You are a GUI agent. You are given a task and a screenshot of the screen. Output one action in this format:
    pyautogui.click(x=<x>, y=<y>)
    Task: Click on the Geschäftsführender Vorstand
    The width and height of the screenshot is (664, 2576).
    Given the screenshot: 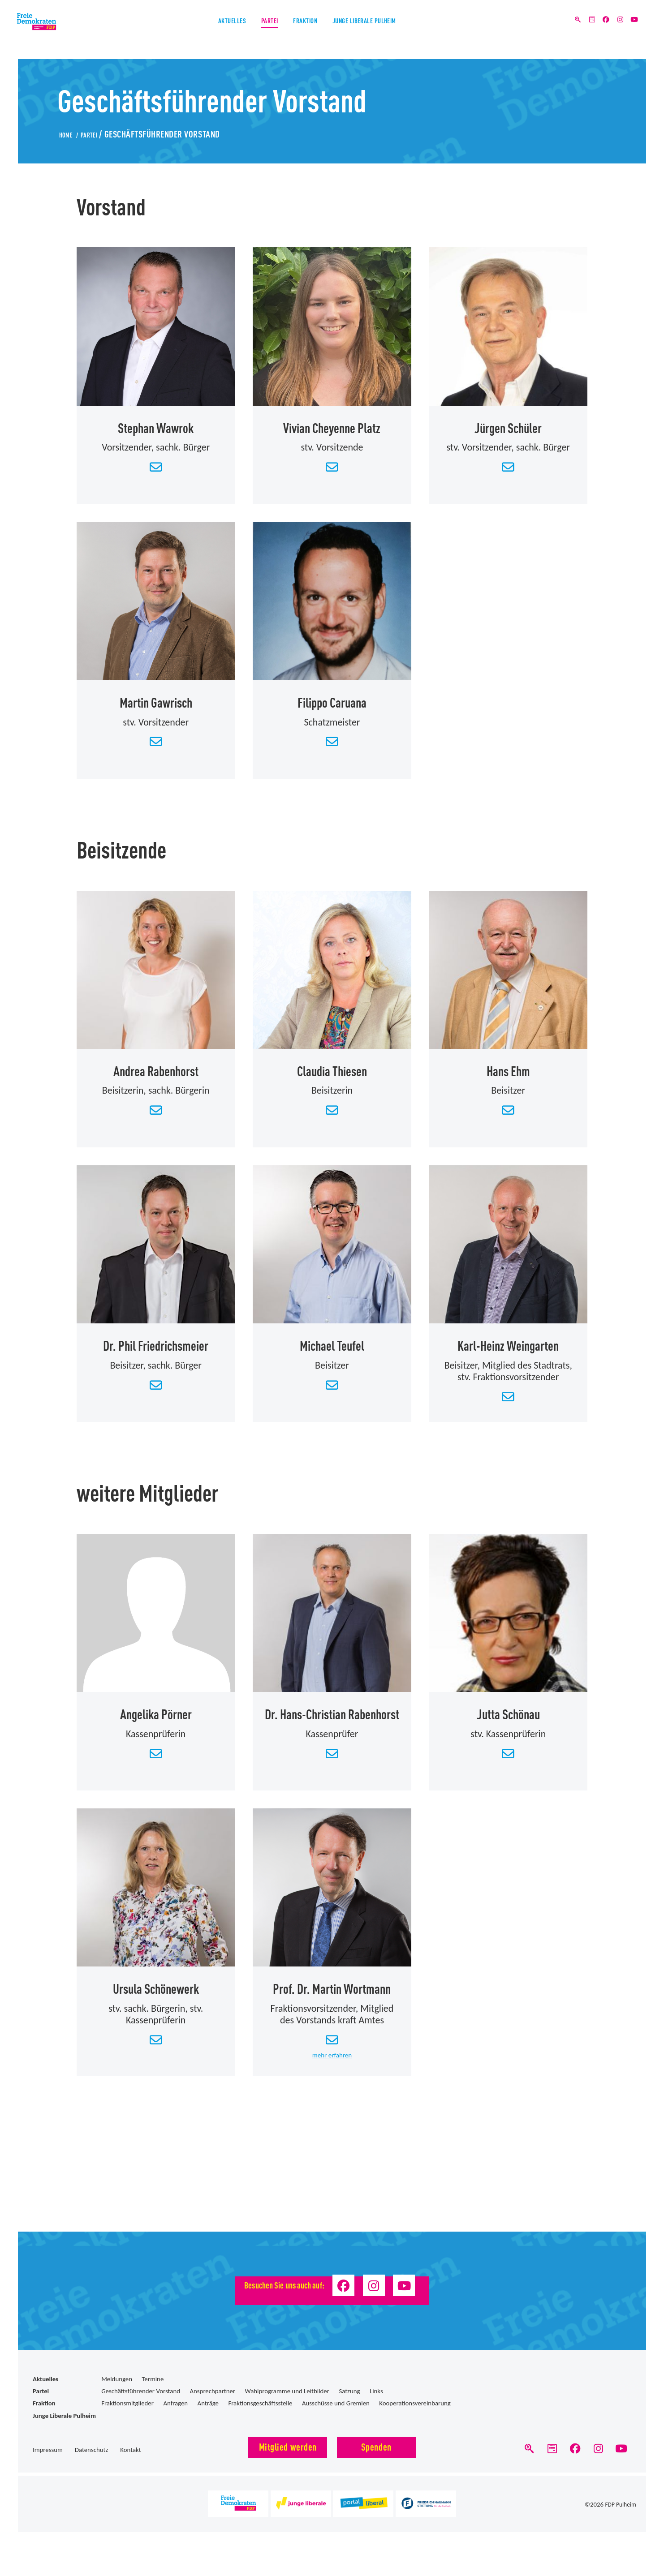 What is the action you would take?
    pyautogui.click(x=140, y=2406)
    